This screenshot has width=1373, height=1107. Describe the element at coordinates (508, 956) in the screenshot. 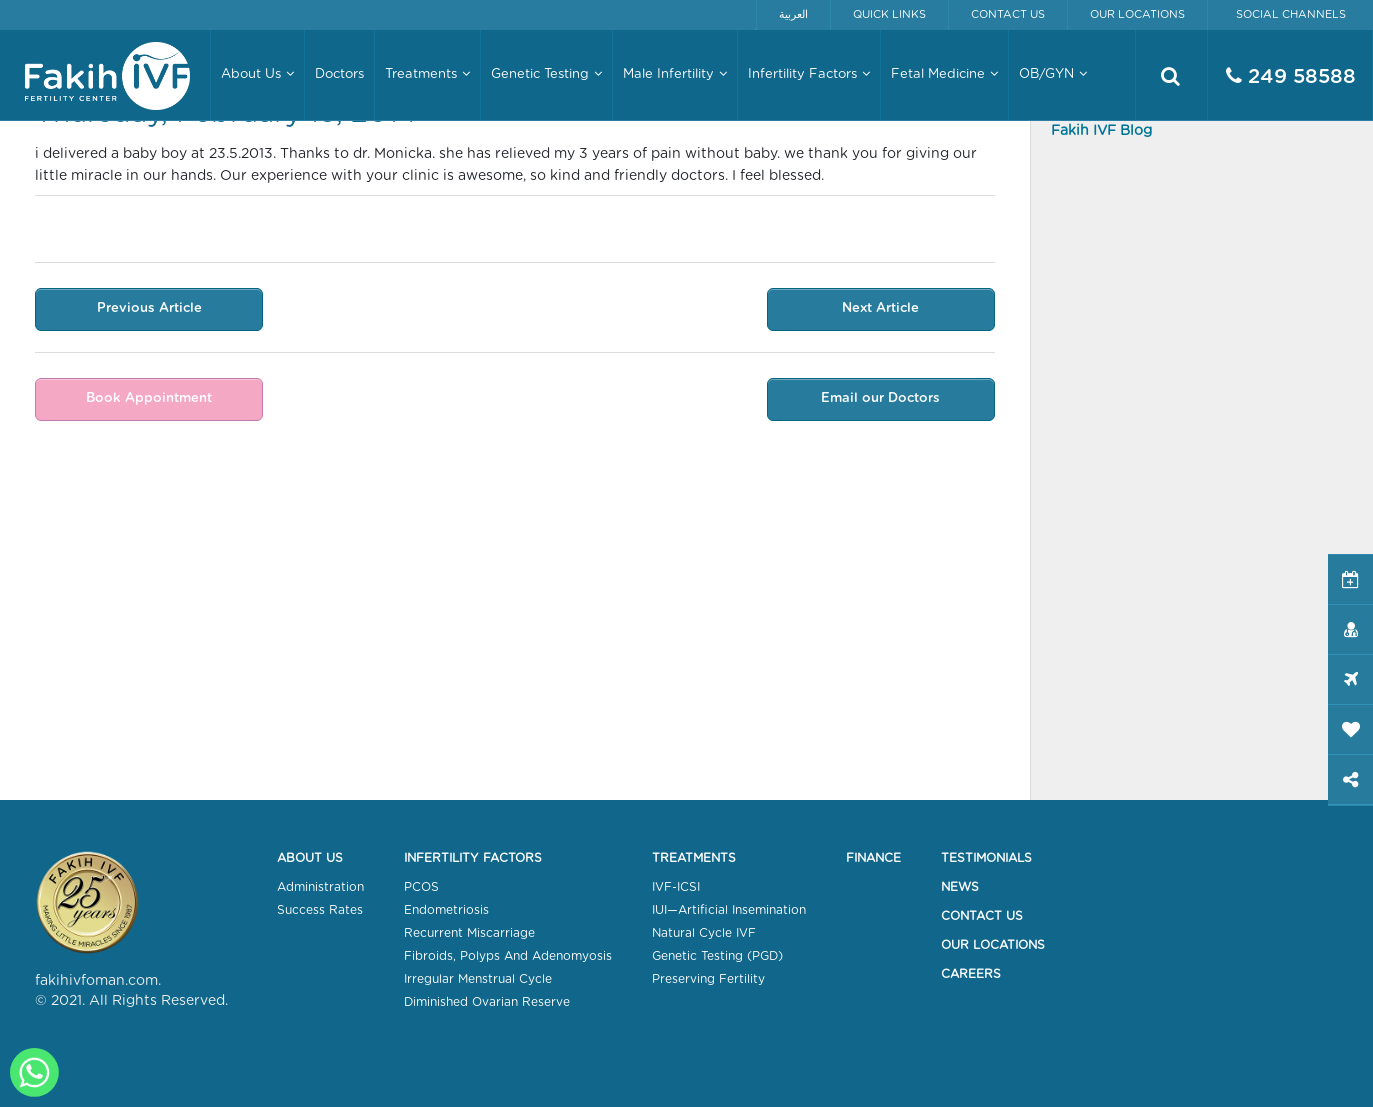

I see `Fibroids, Polyps And Adenomyosis` at that location.